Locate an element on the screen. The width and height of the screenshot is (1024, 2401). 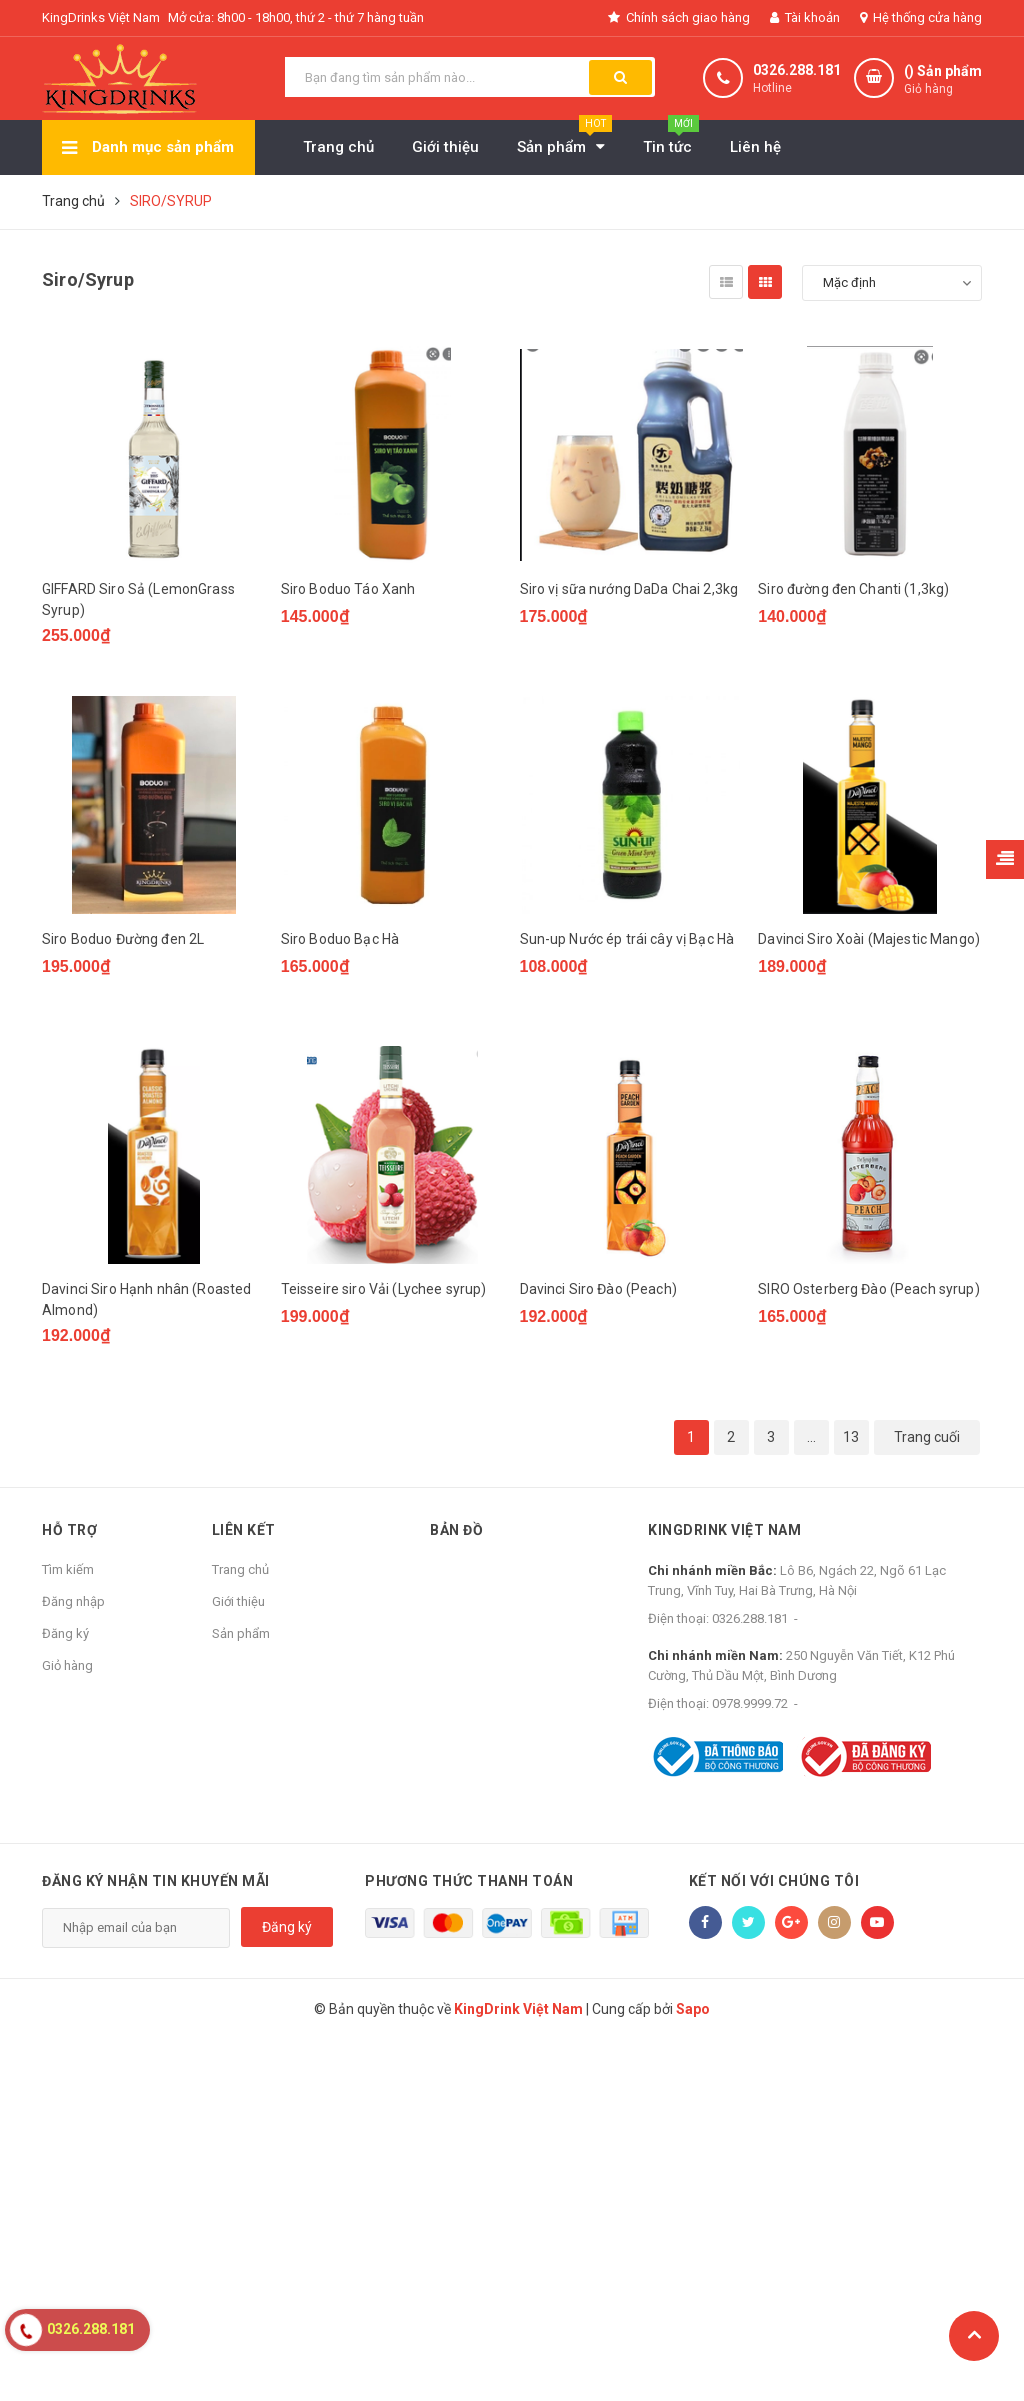
Davinci Siro Đào (Peach) is located at coordinates (598, 1289).